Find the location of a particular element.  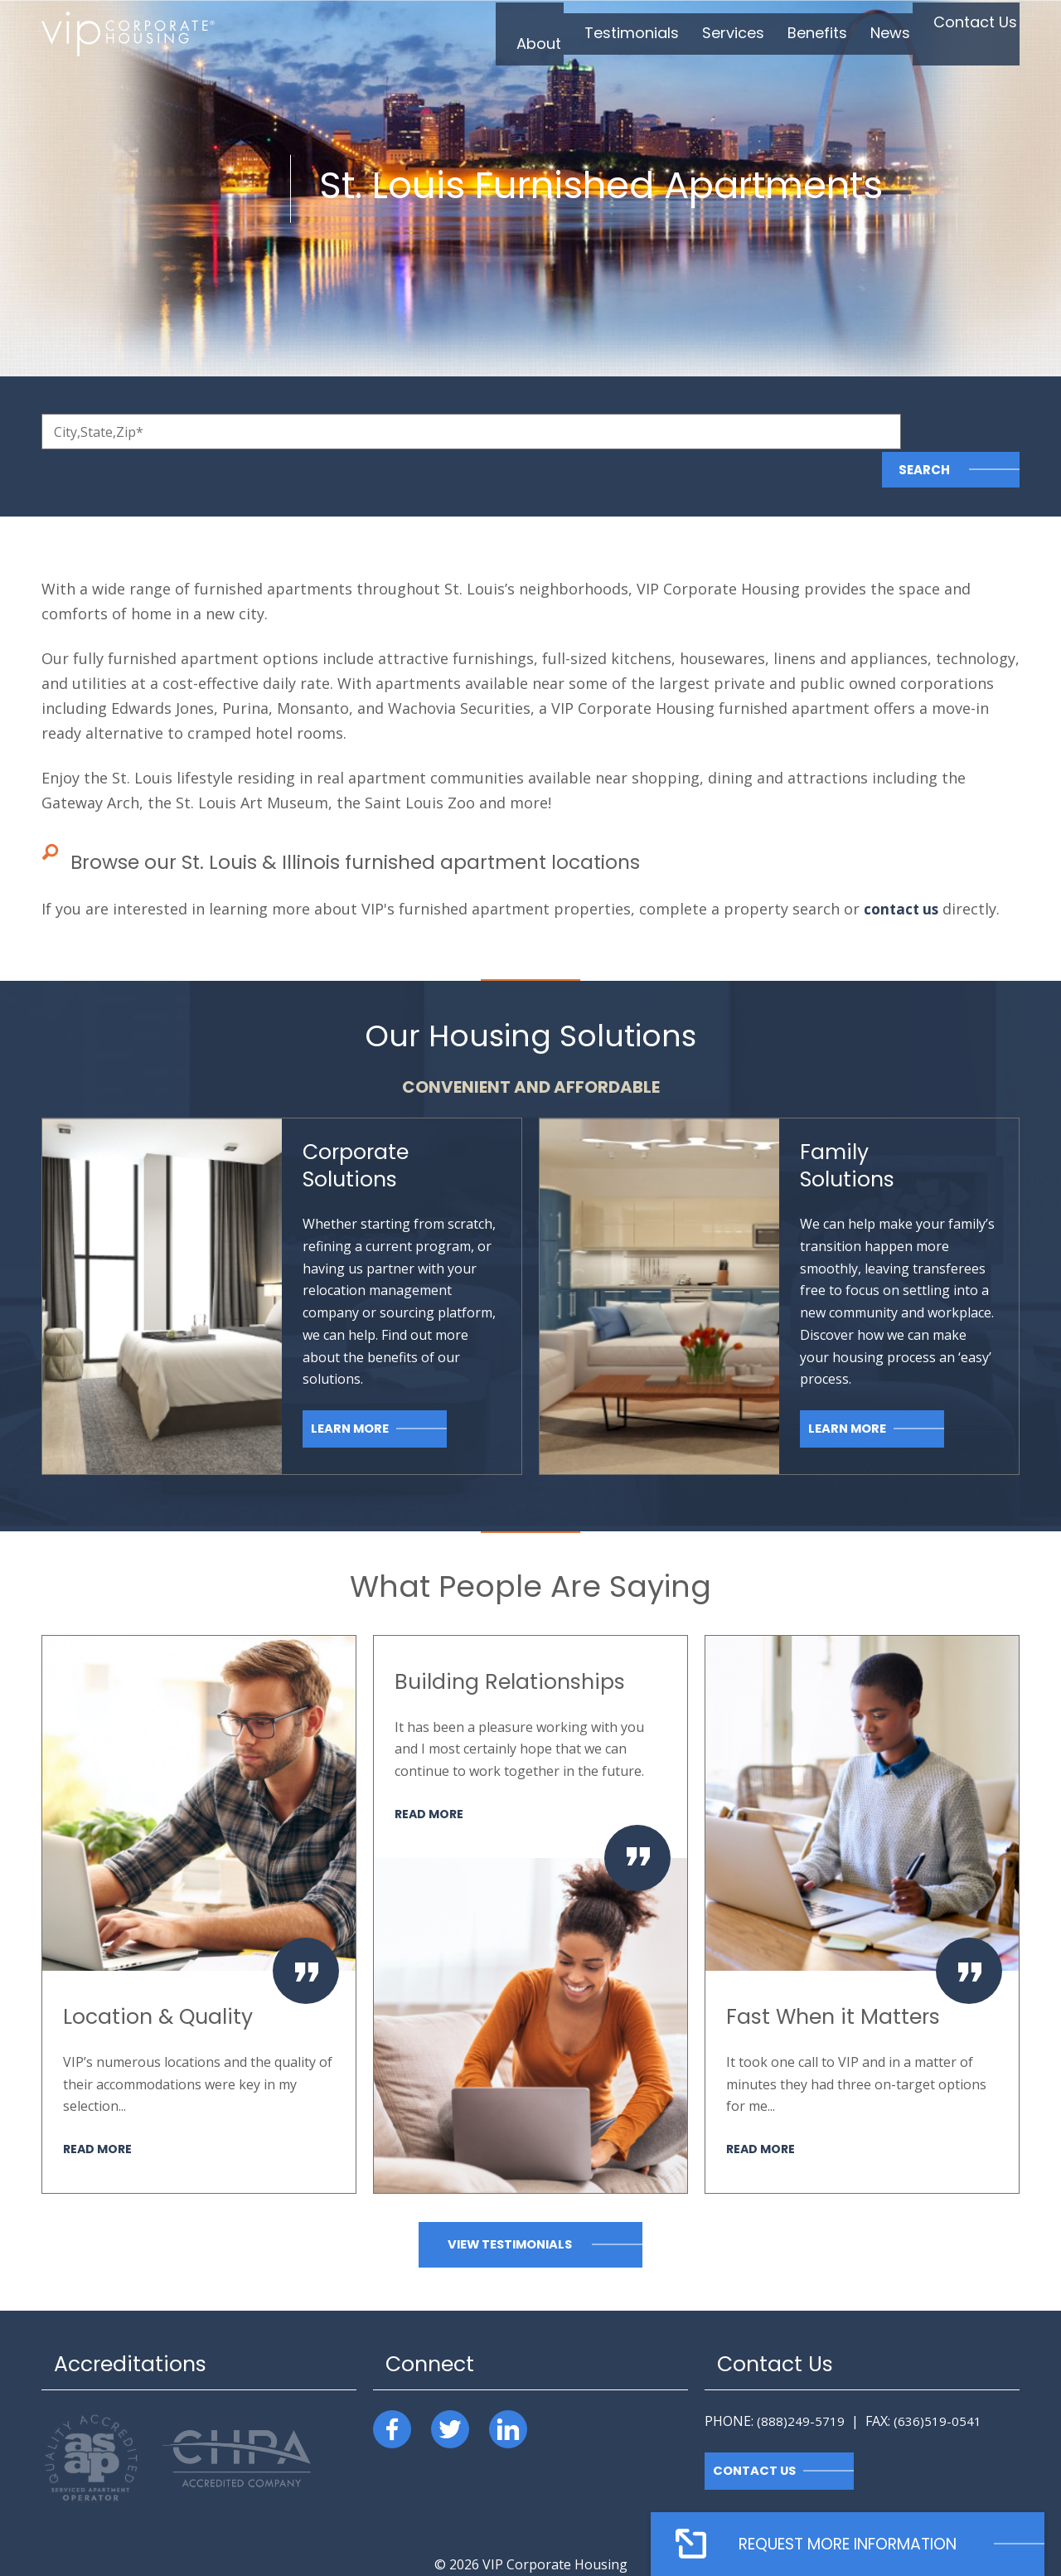

contact us is located at coordinates (903, 870).